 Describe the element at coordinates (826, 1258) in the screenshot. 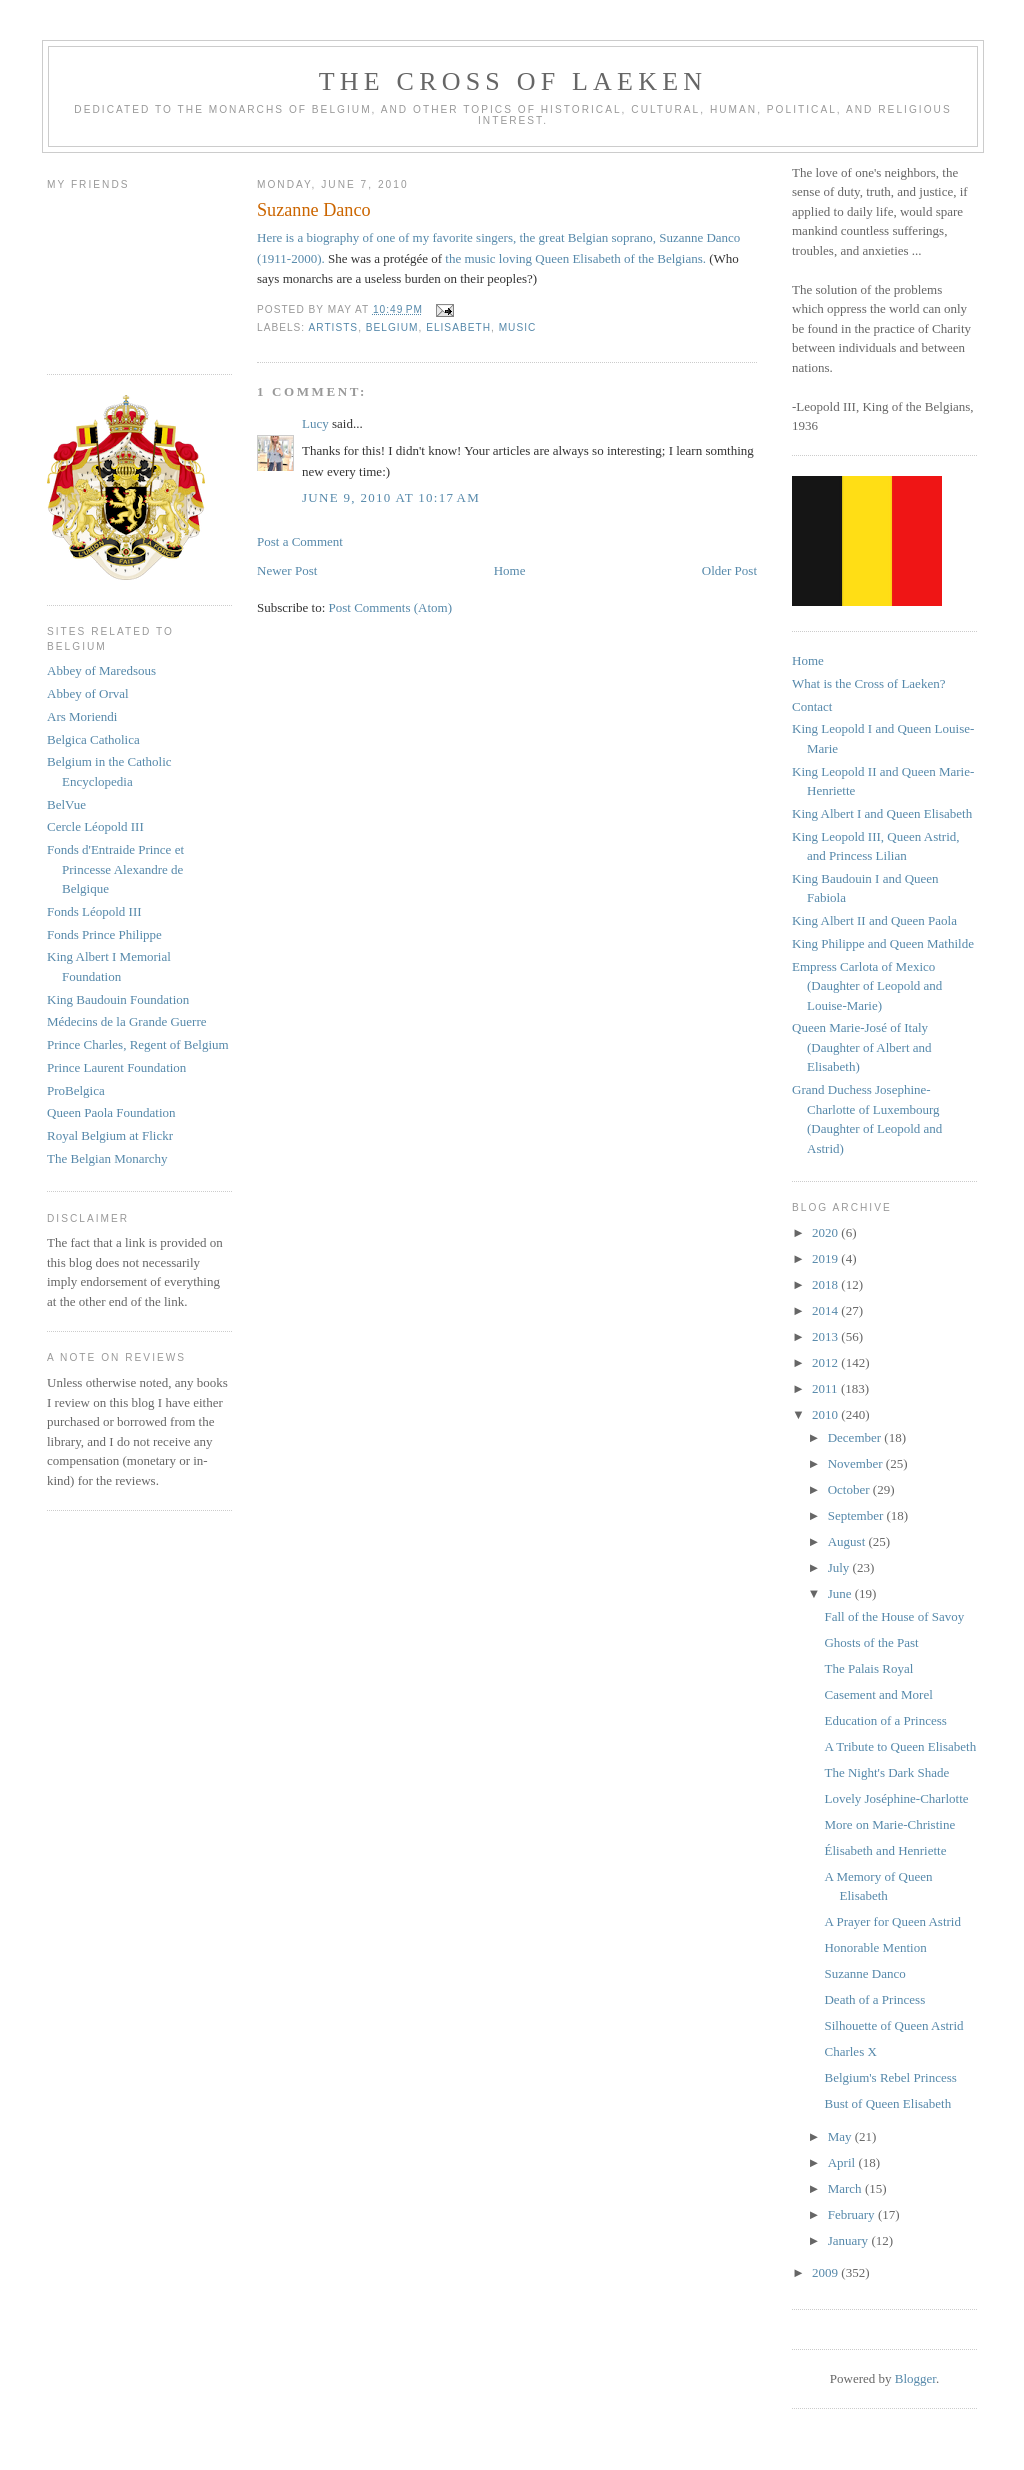

I see `2019` at that location.